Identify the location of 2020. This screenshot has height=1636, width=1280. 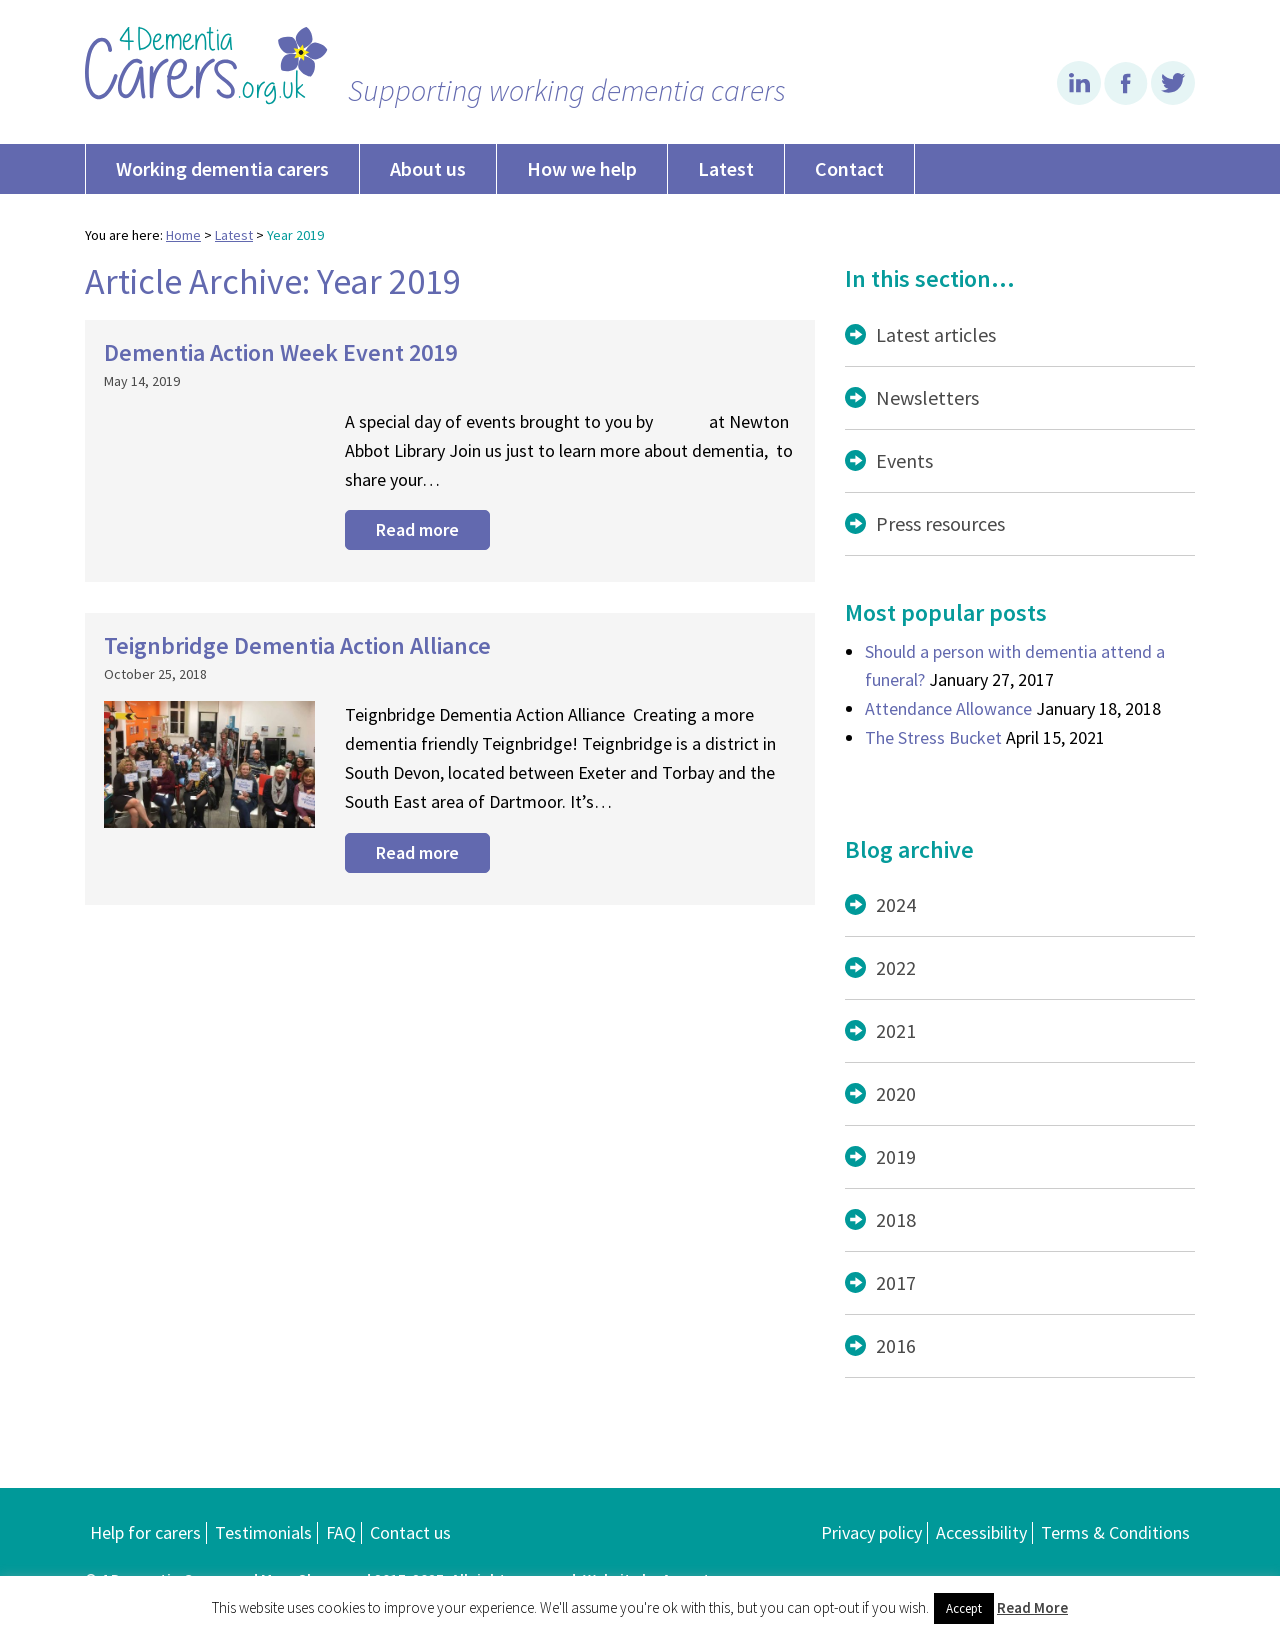
(896, 1093).